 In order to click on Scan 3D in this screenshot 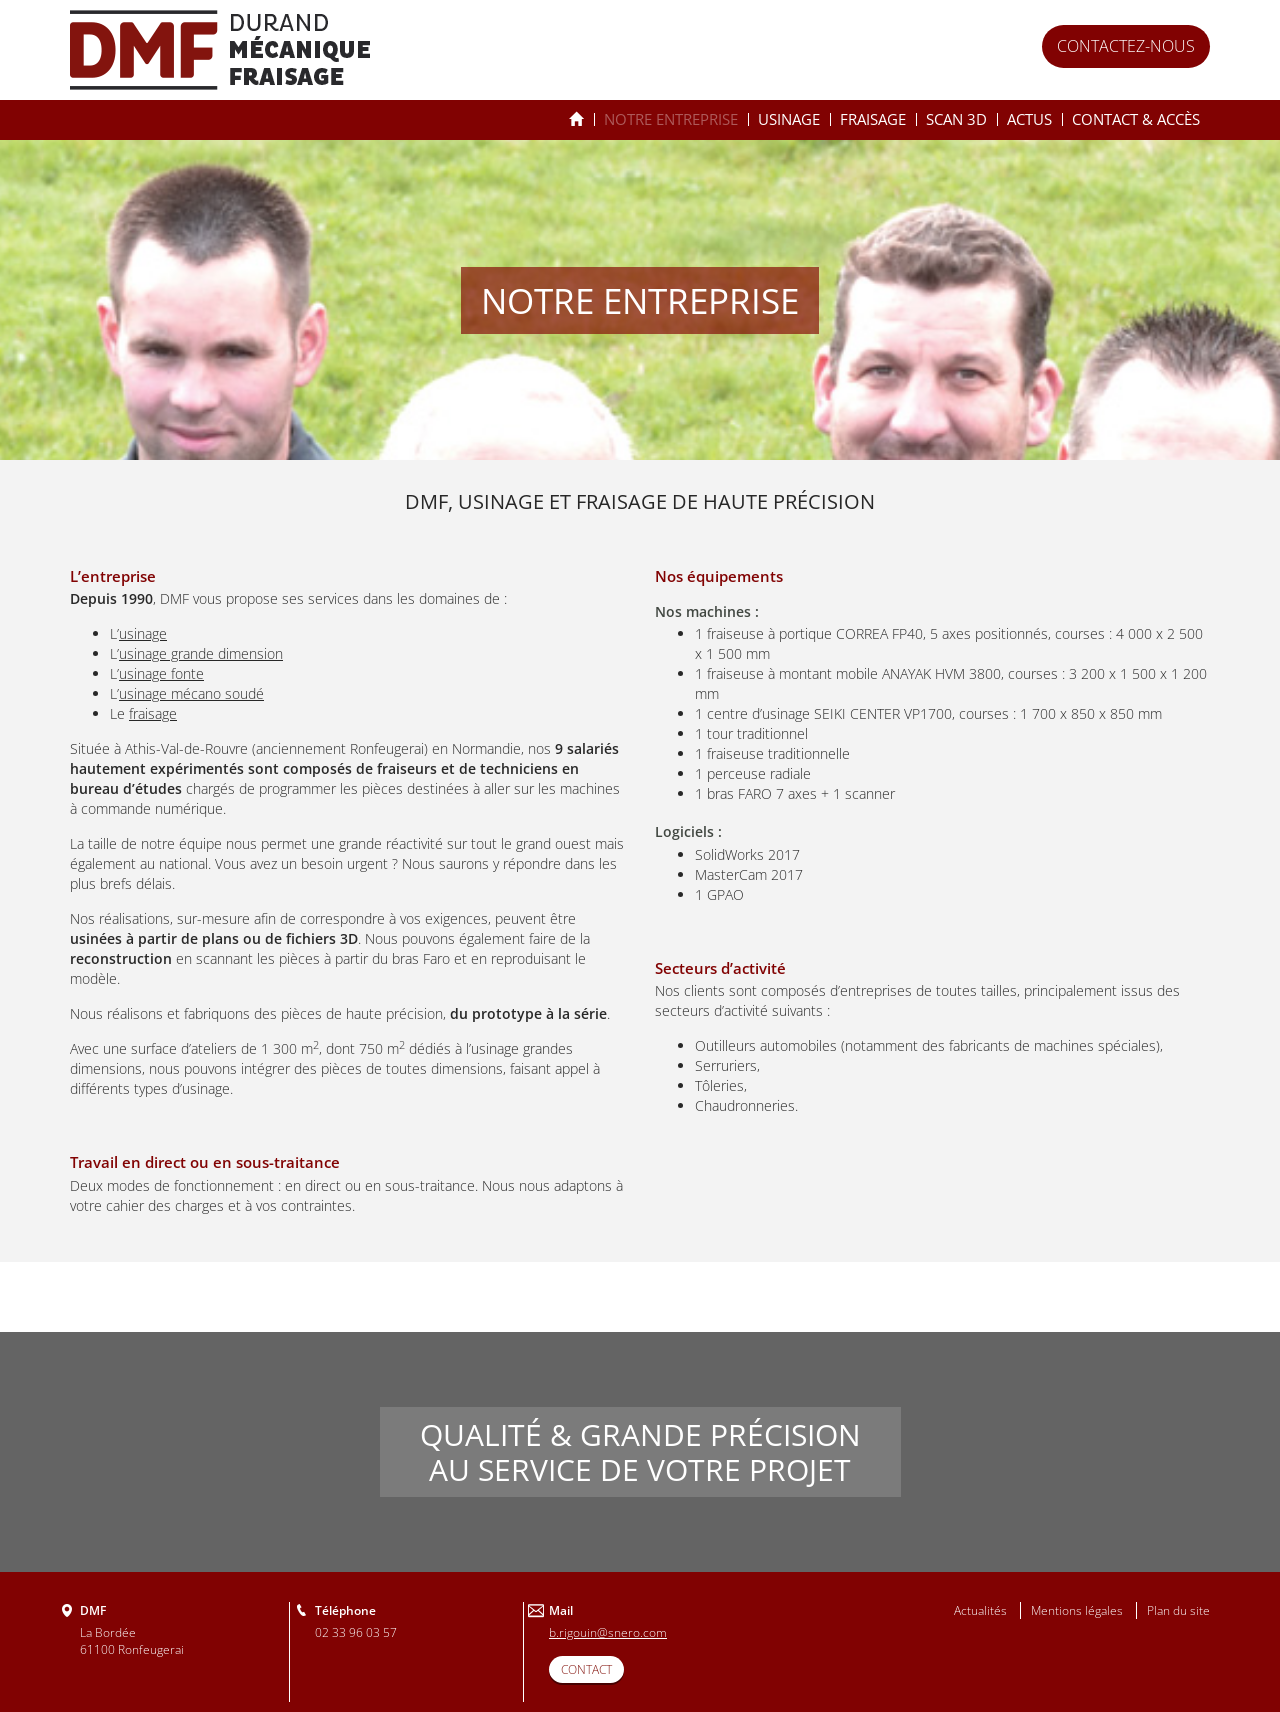, I will do `click(956, 119)`.